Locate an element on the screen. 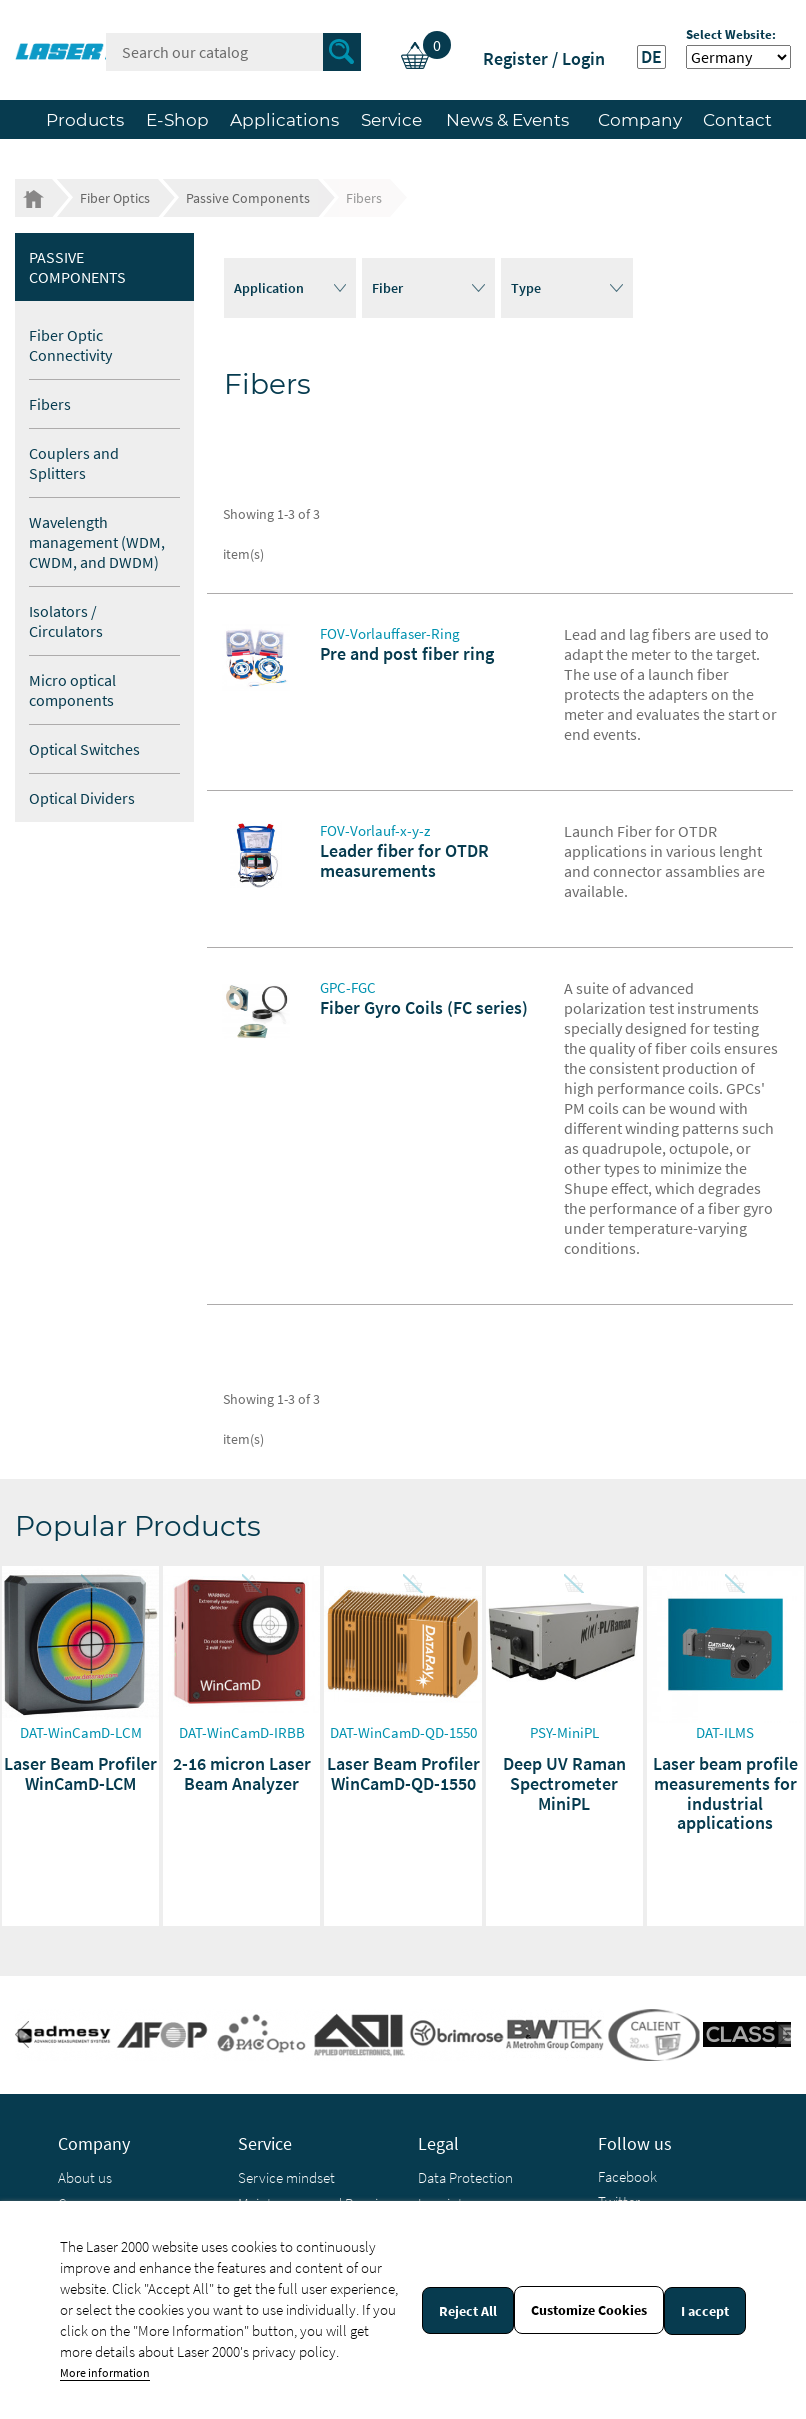 Image resolution: width=806 pixels, height=2419 pixels. DE is located at coordinates (651, 57).